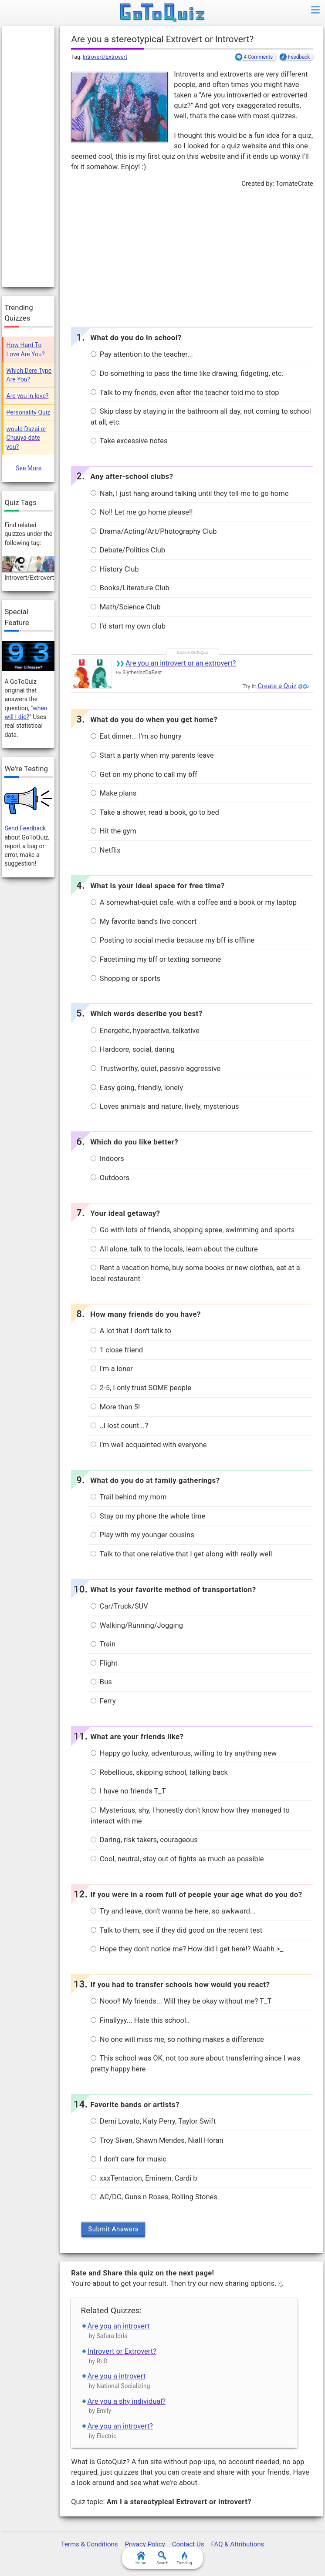 This screenshot has width=325, height=2576. I want to click on Outdoors, so click(110, 1178).